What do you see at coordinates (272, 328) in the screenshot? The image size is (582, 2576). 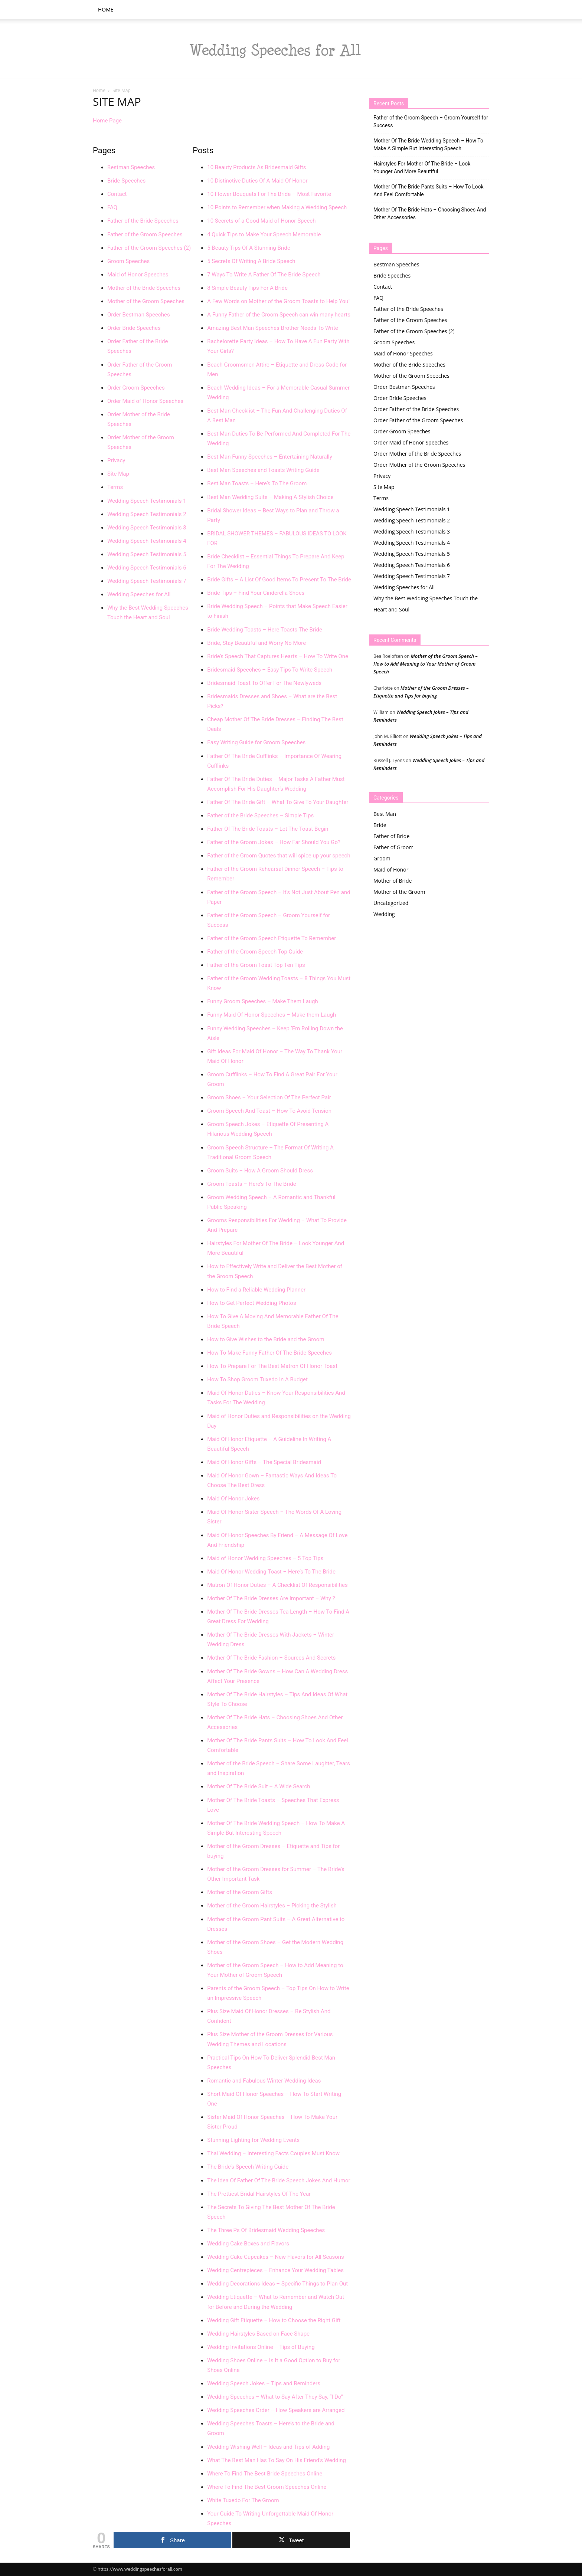 I see `Amazing Best Man Speeches Brother Needs To Write` at bounding box center [272, 328].